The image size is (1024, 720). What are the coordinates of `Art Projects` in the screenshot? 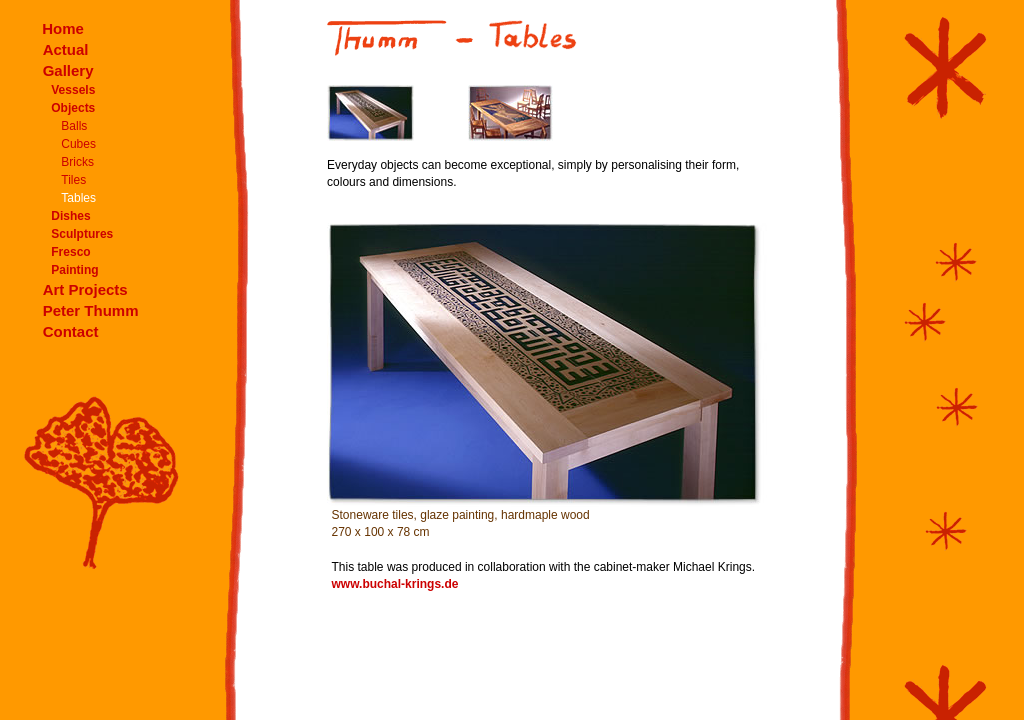 It's located at (85, 289).